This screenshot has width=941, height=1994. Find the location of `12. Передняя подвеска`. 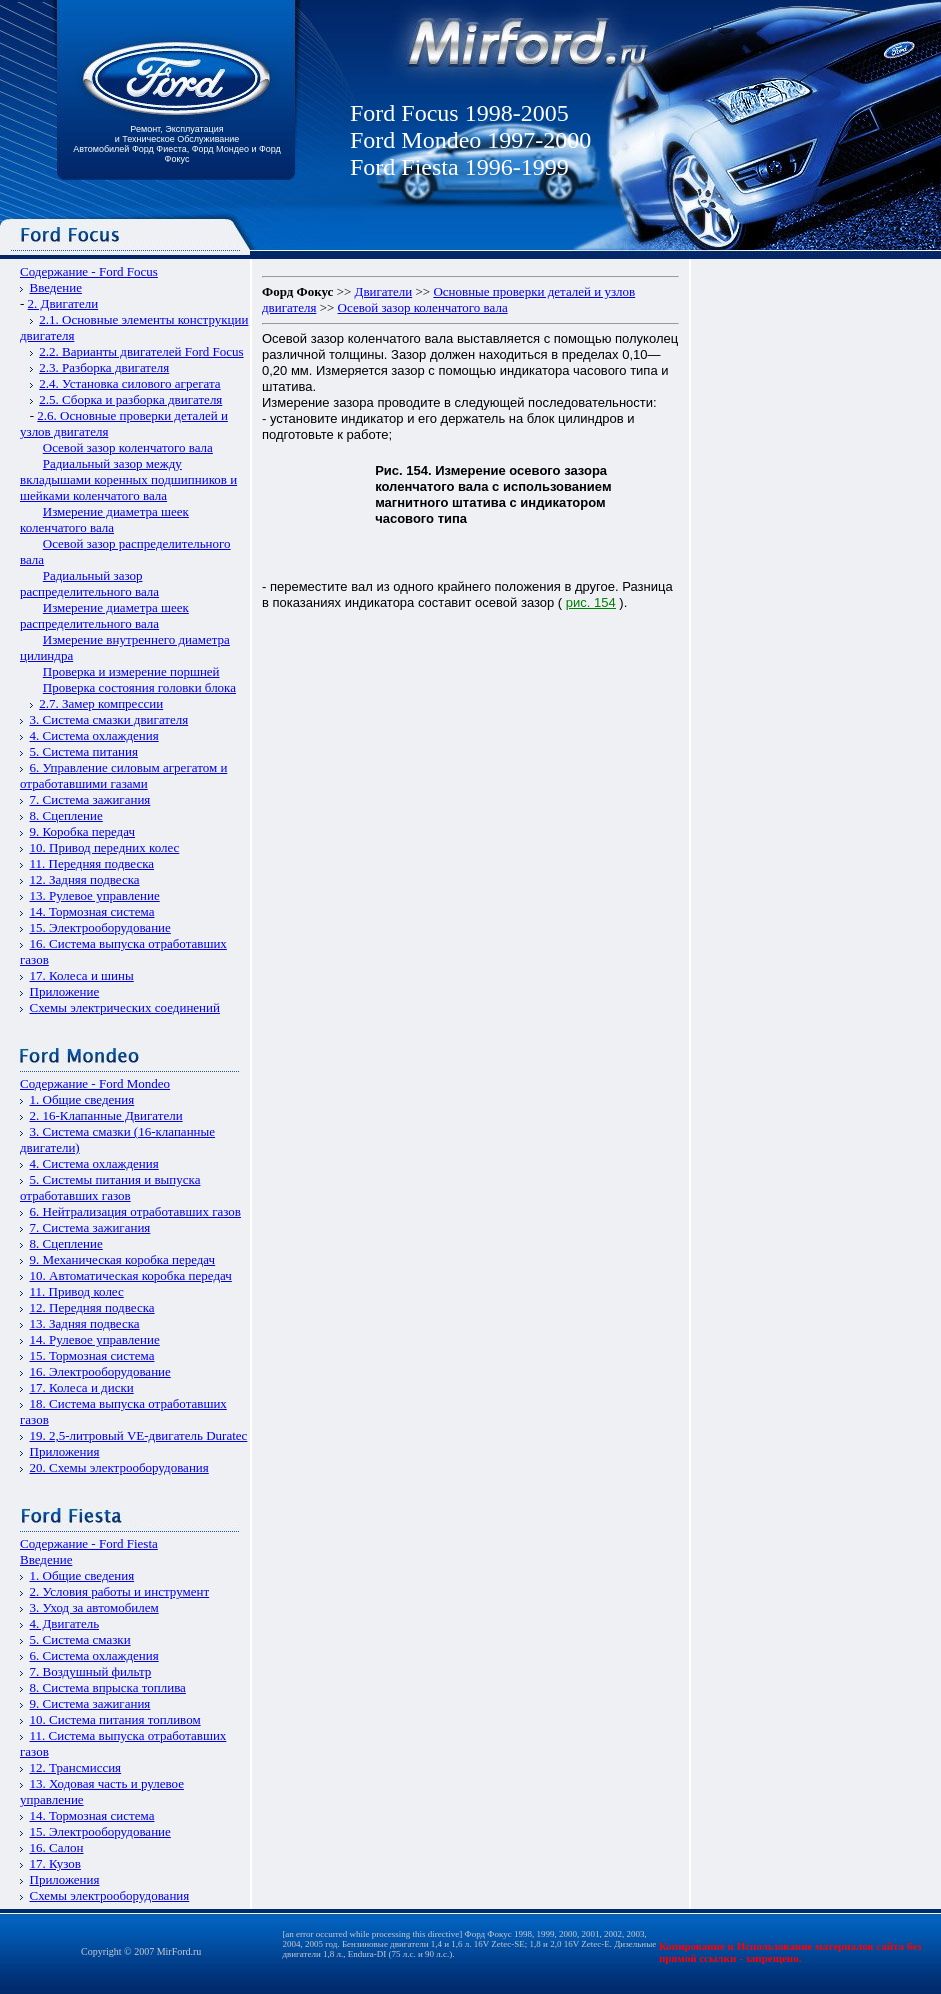

12. Передняя подвеска is located at coordinates (92, 1307).